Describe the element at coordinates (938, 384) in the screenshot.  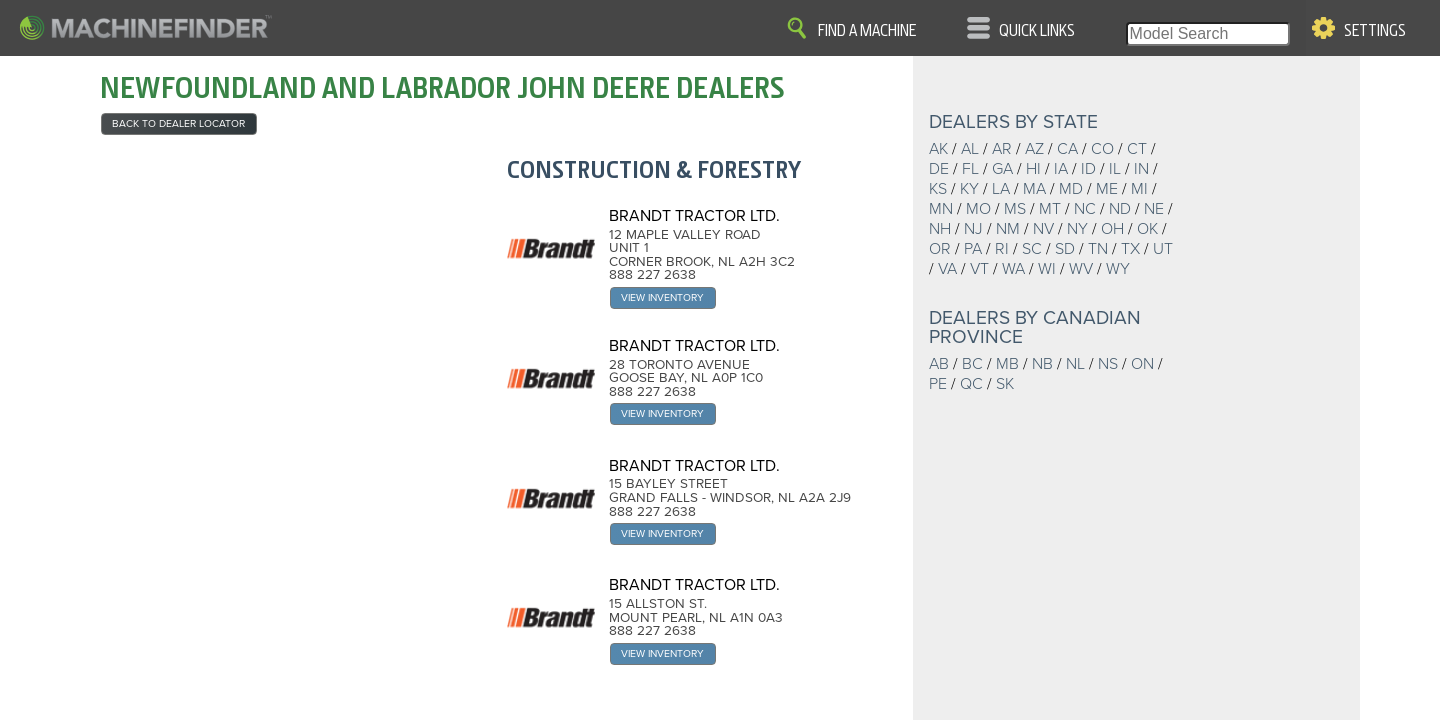
I see `PE` at that location.